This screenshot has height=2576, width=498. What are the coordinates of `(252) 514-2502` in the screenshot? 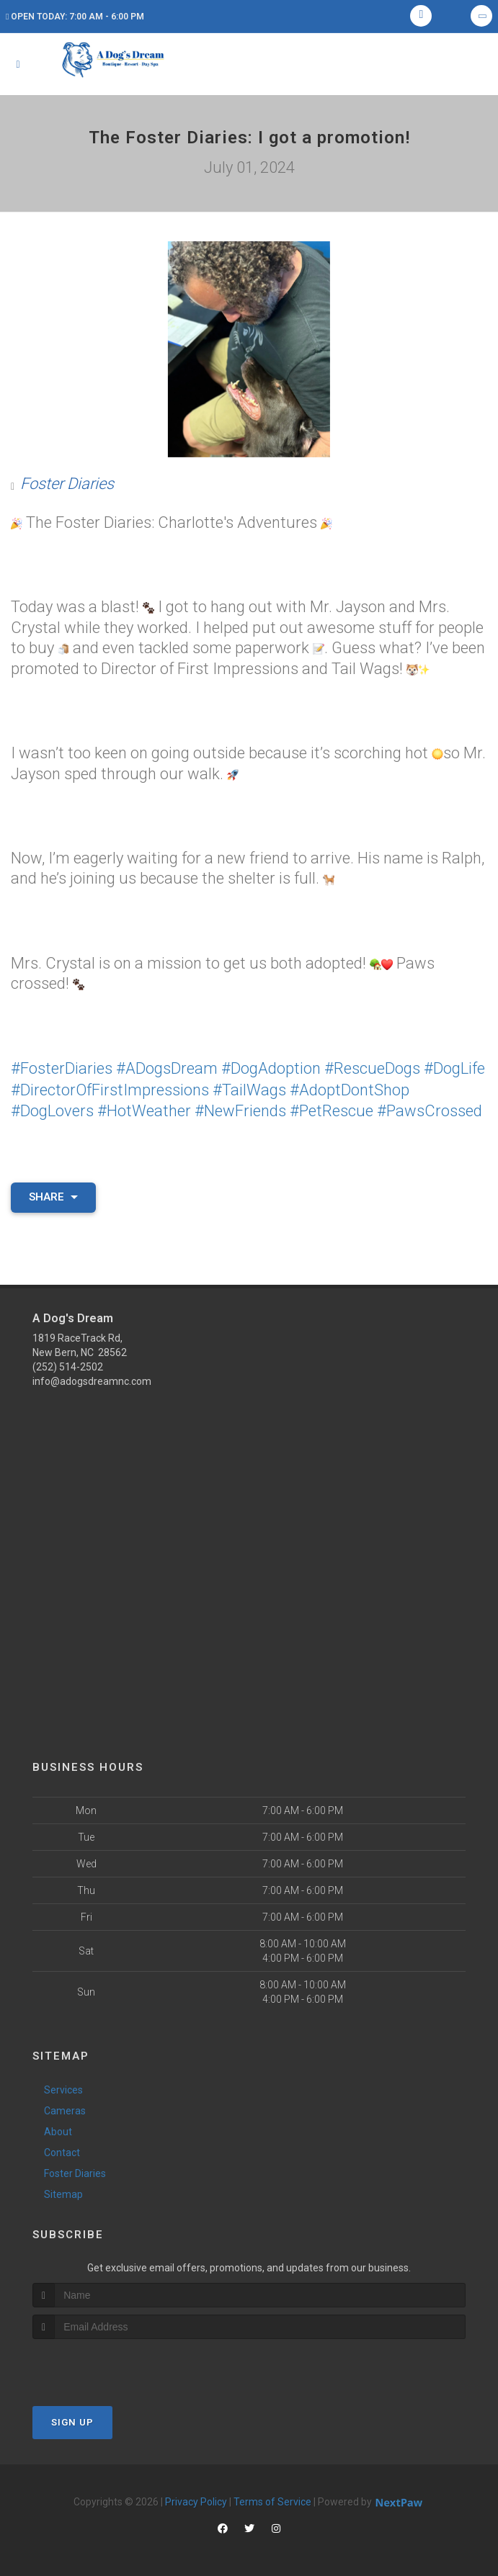 It's located at (67, 1364).